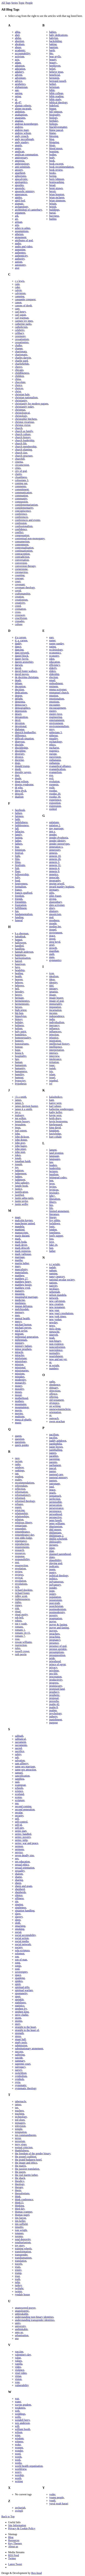 The image size is (85, 2576). I want to click on straight to the heart of, so click(27, 2030).